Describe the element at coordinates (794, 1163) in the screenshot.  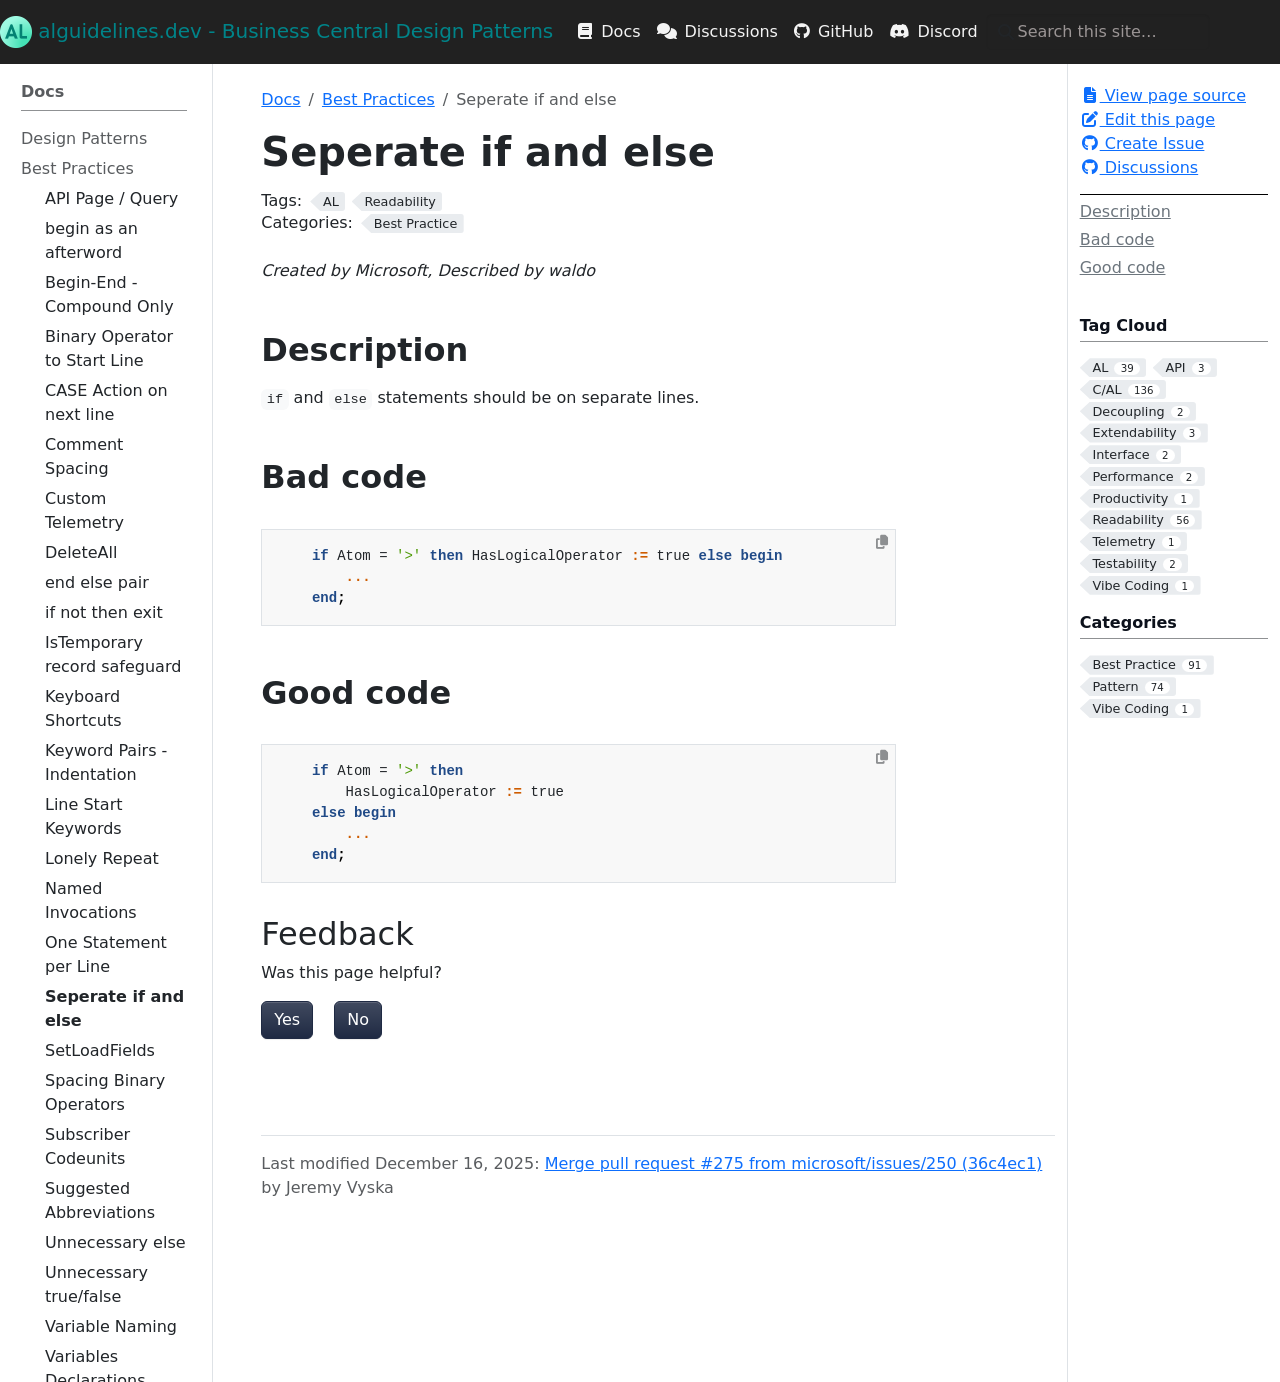
I see `Merge pull request #275 from microsoft/issues/250 (36c4ec1)` at that location.